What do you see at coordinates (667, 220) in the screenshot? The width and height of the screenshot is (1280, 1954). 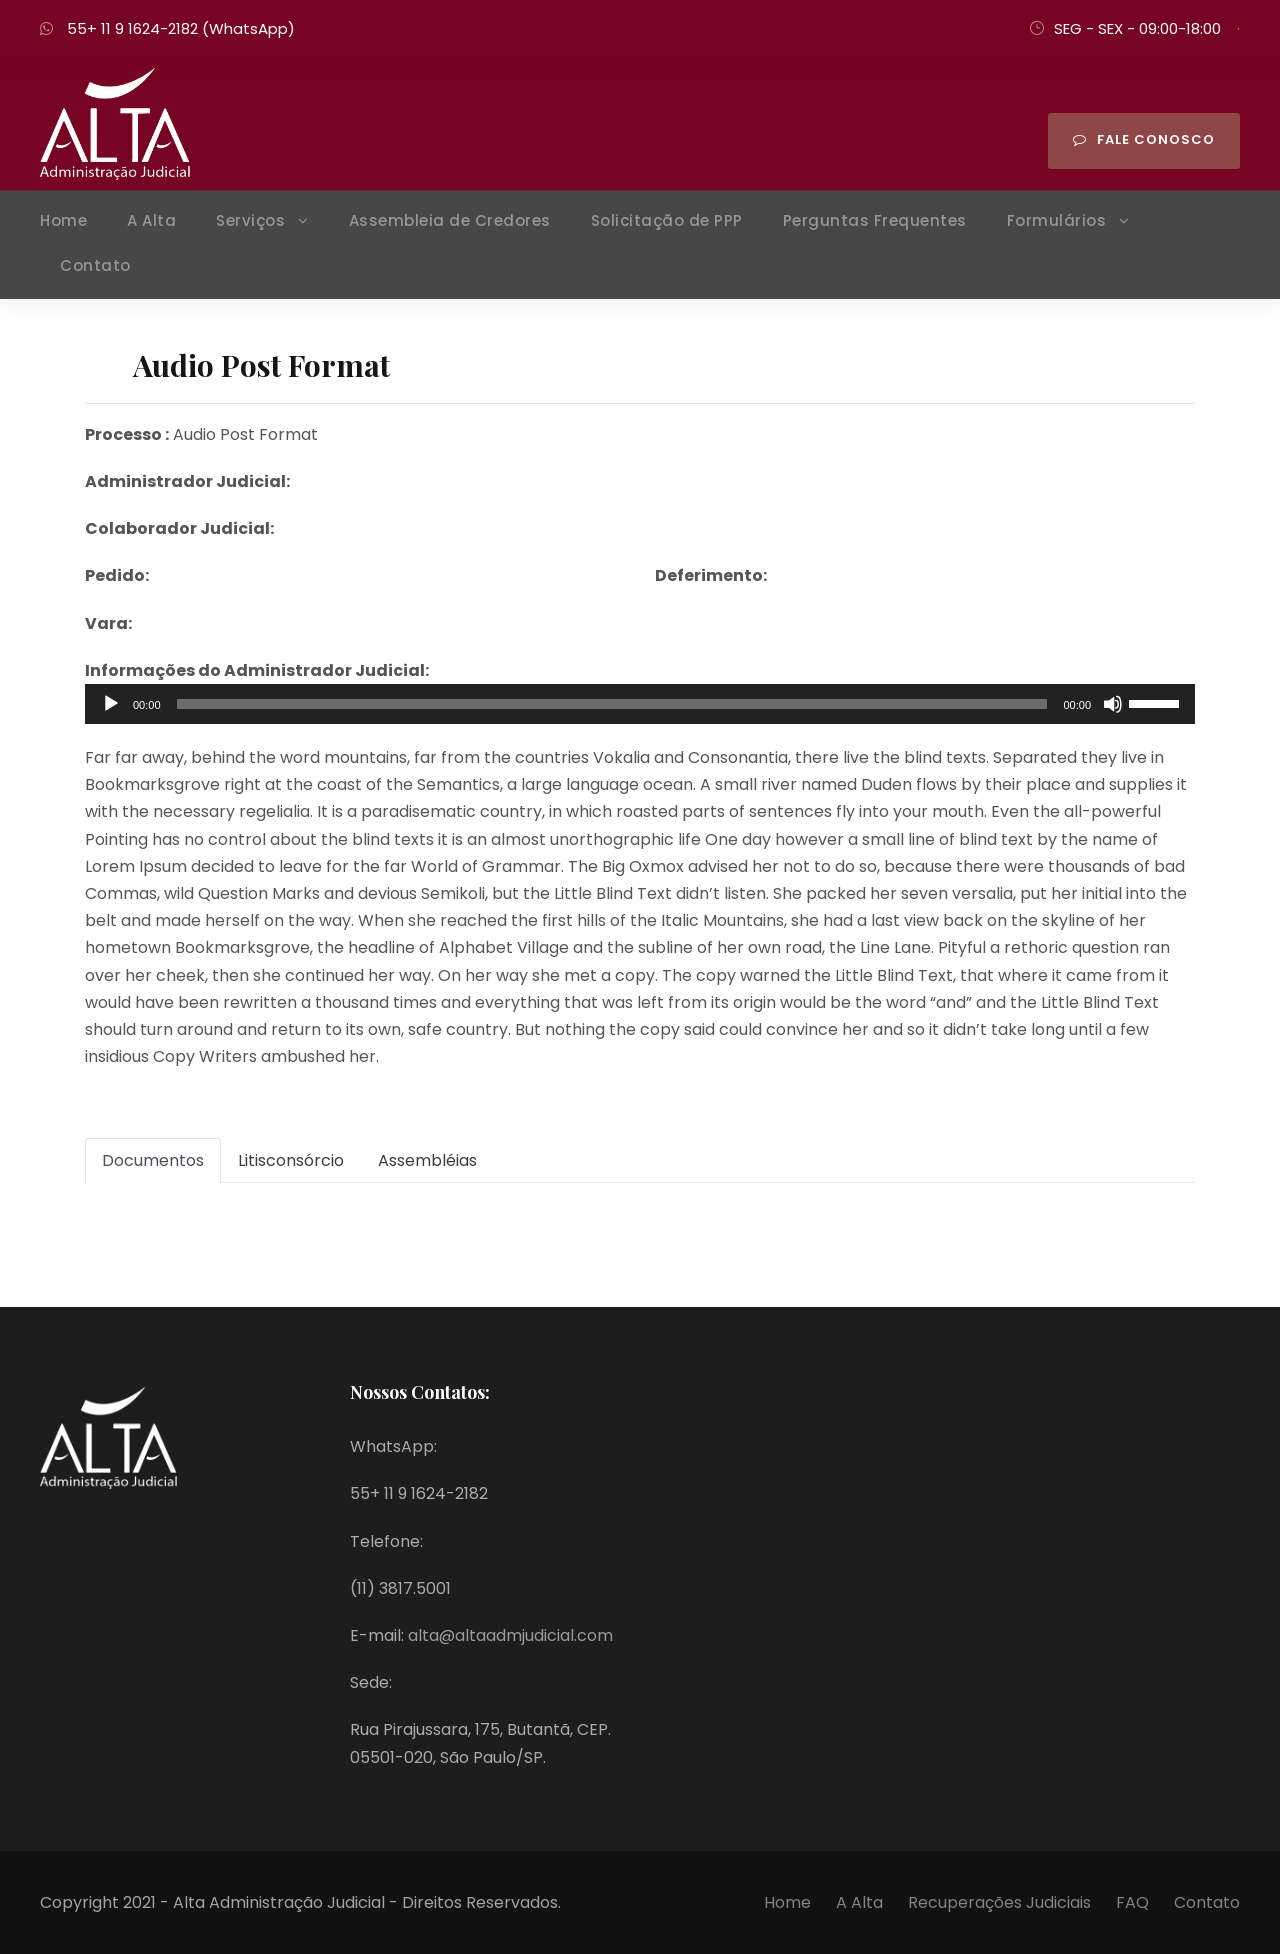 I see `Solicitação de PPP` at bounding box center [667, 220].